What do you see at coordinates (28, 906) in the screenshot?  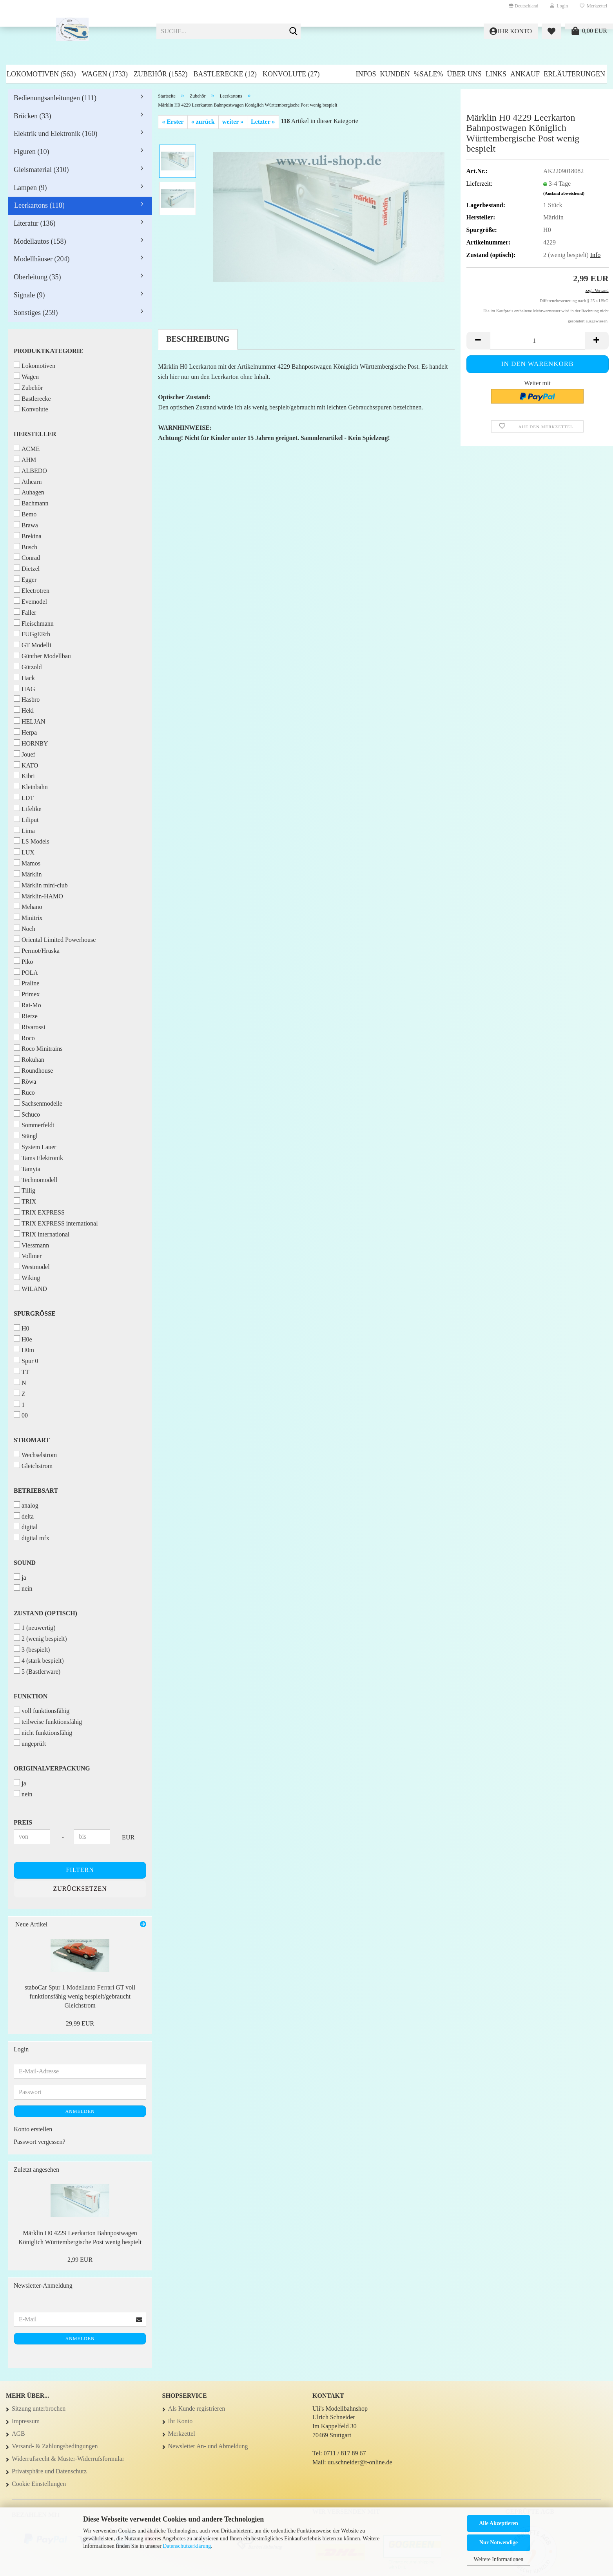 I see `Mehano` at bounding box center [28, 906].